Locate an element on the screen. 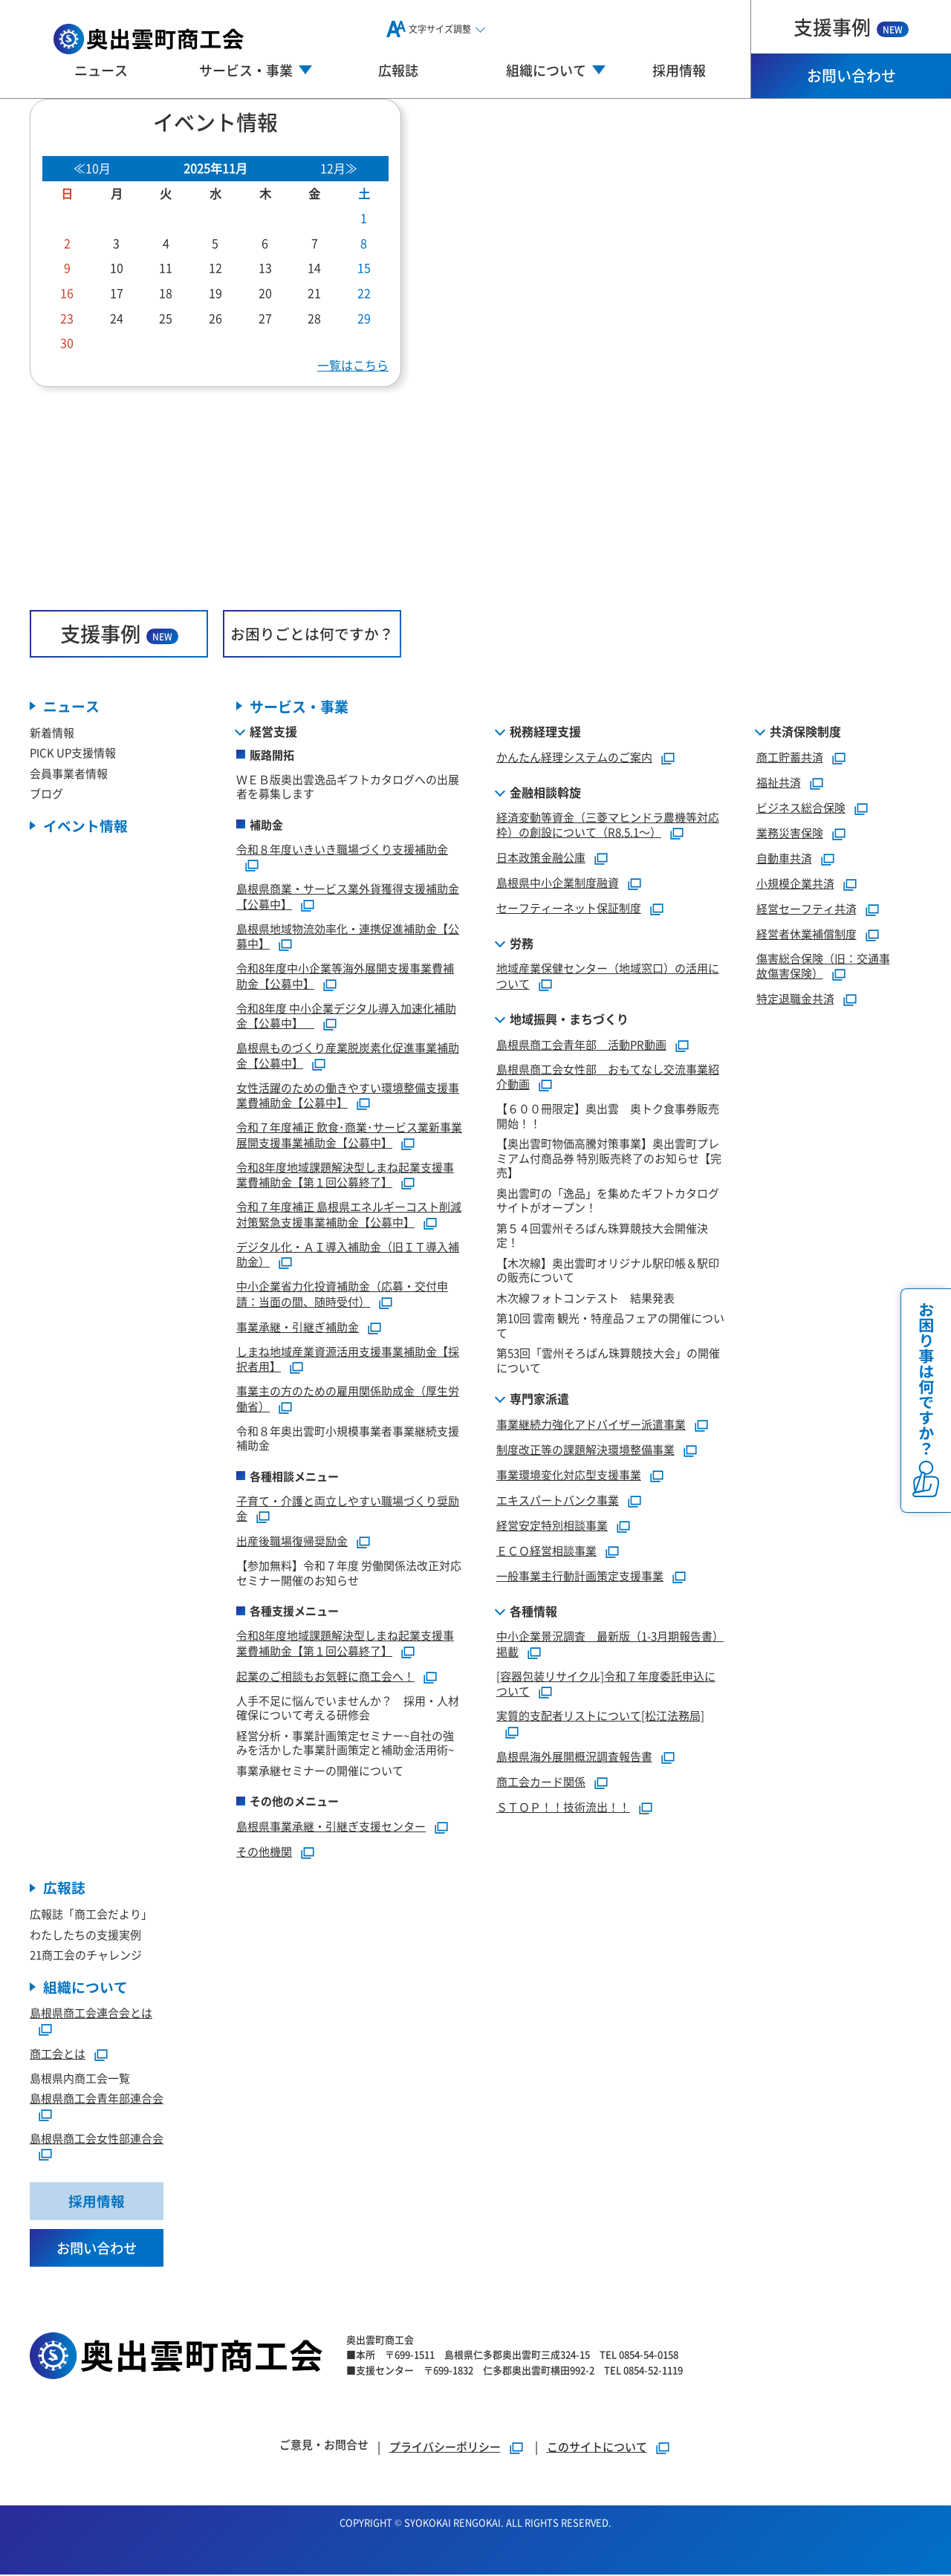 The width and height of the screenshot is (951, 2576). 専門家派遣 is located at coordinates (539, 1399).